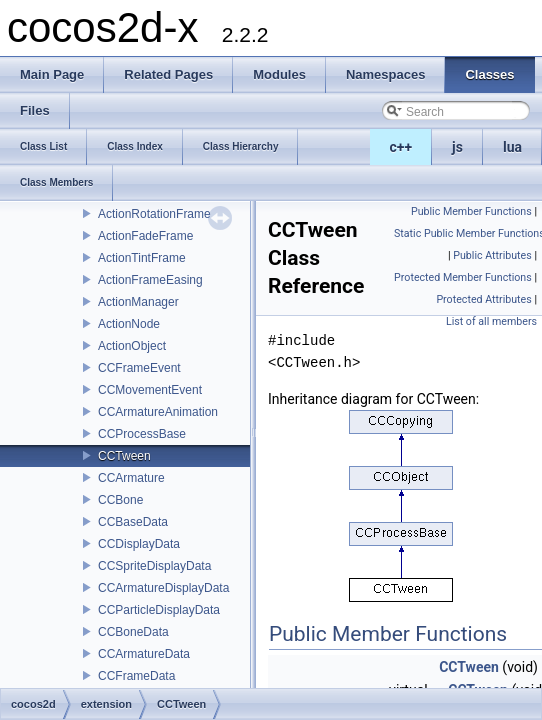 The height and width of the screenshot is (720, 542). What do you see at coordinates (139, 368) in the screenshot?
I see `CCFrameEvent` at bounding box center [139, 368].